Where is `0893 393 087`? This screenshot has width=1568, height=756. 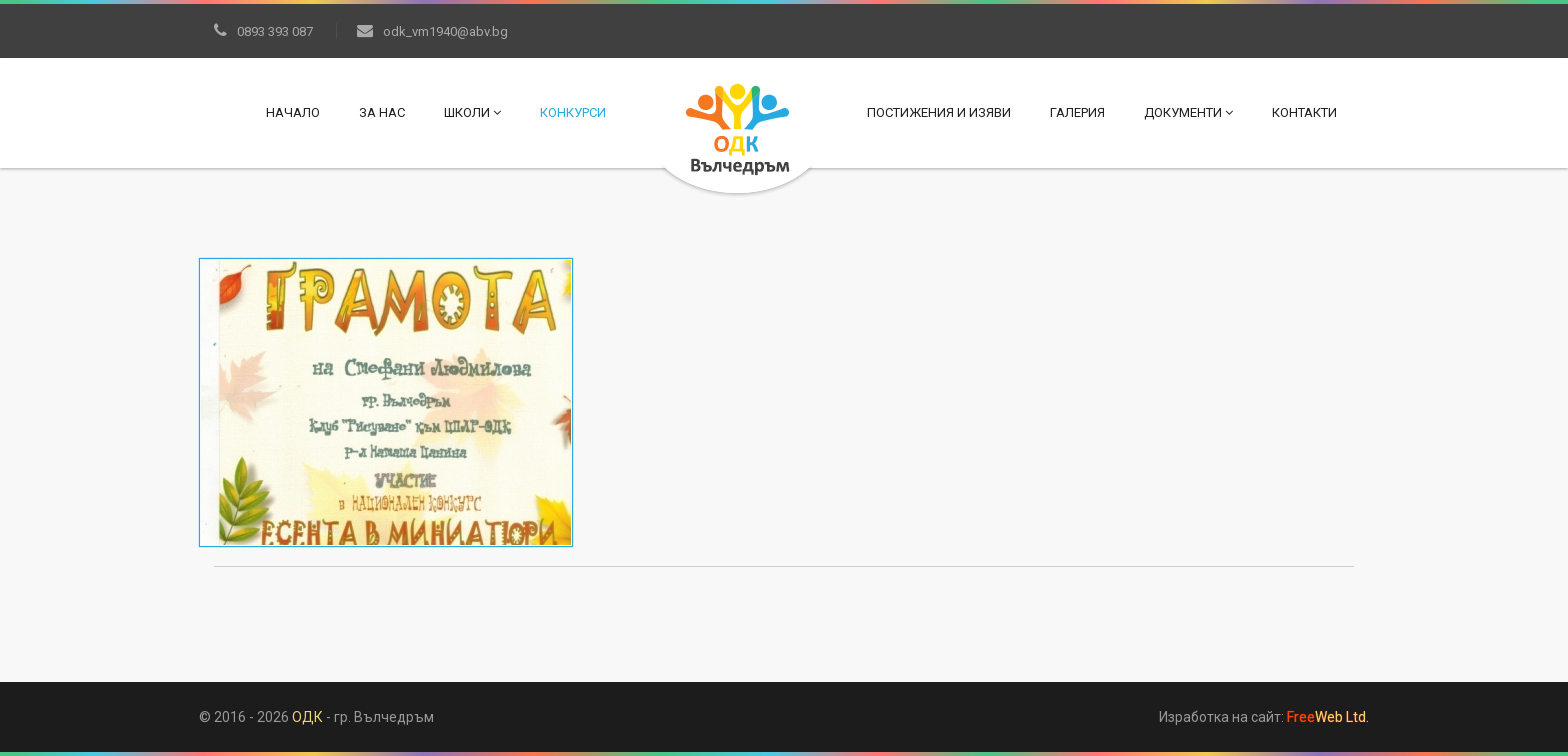 0893 393 087 is located at coordinates (263, 31).